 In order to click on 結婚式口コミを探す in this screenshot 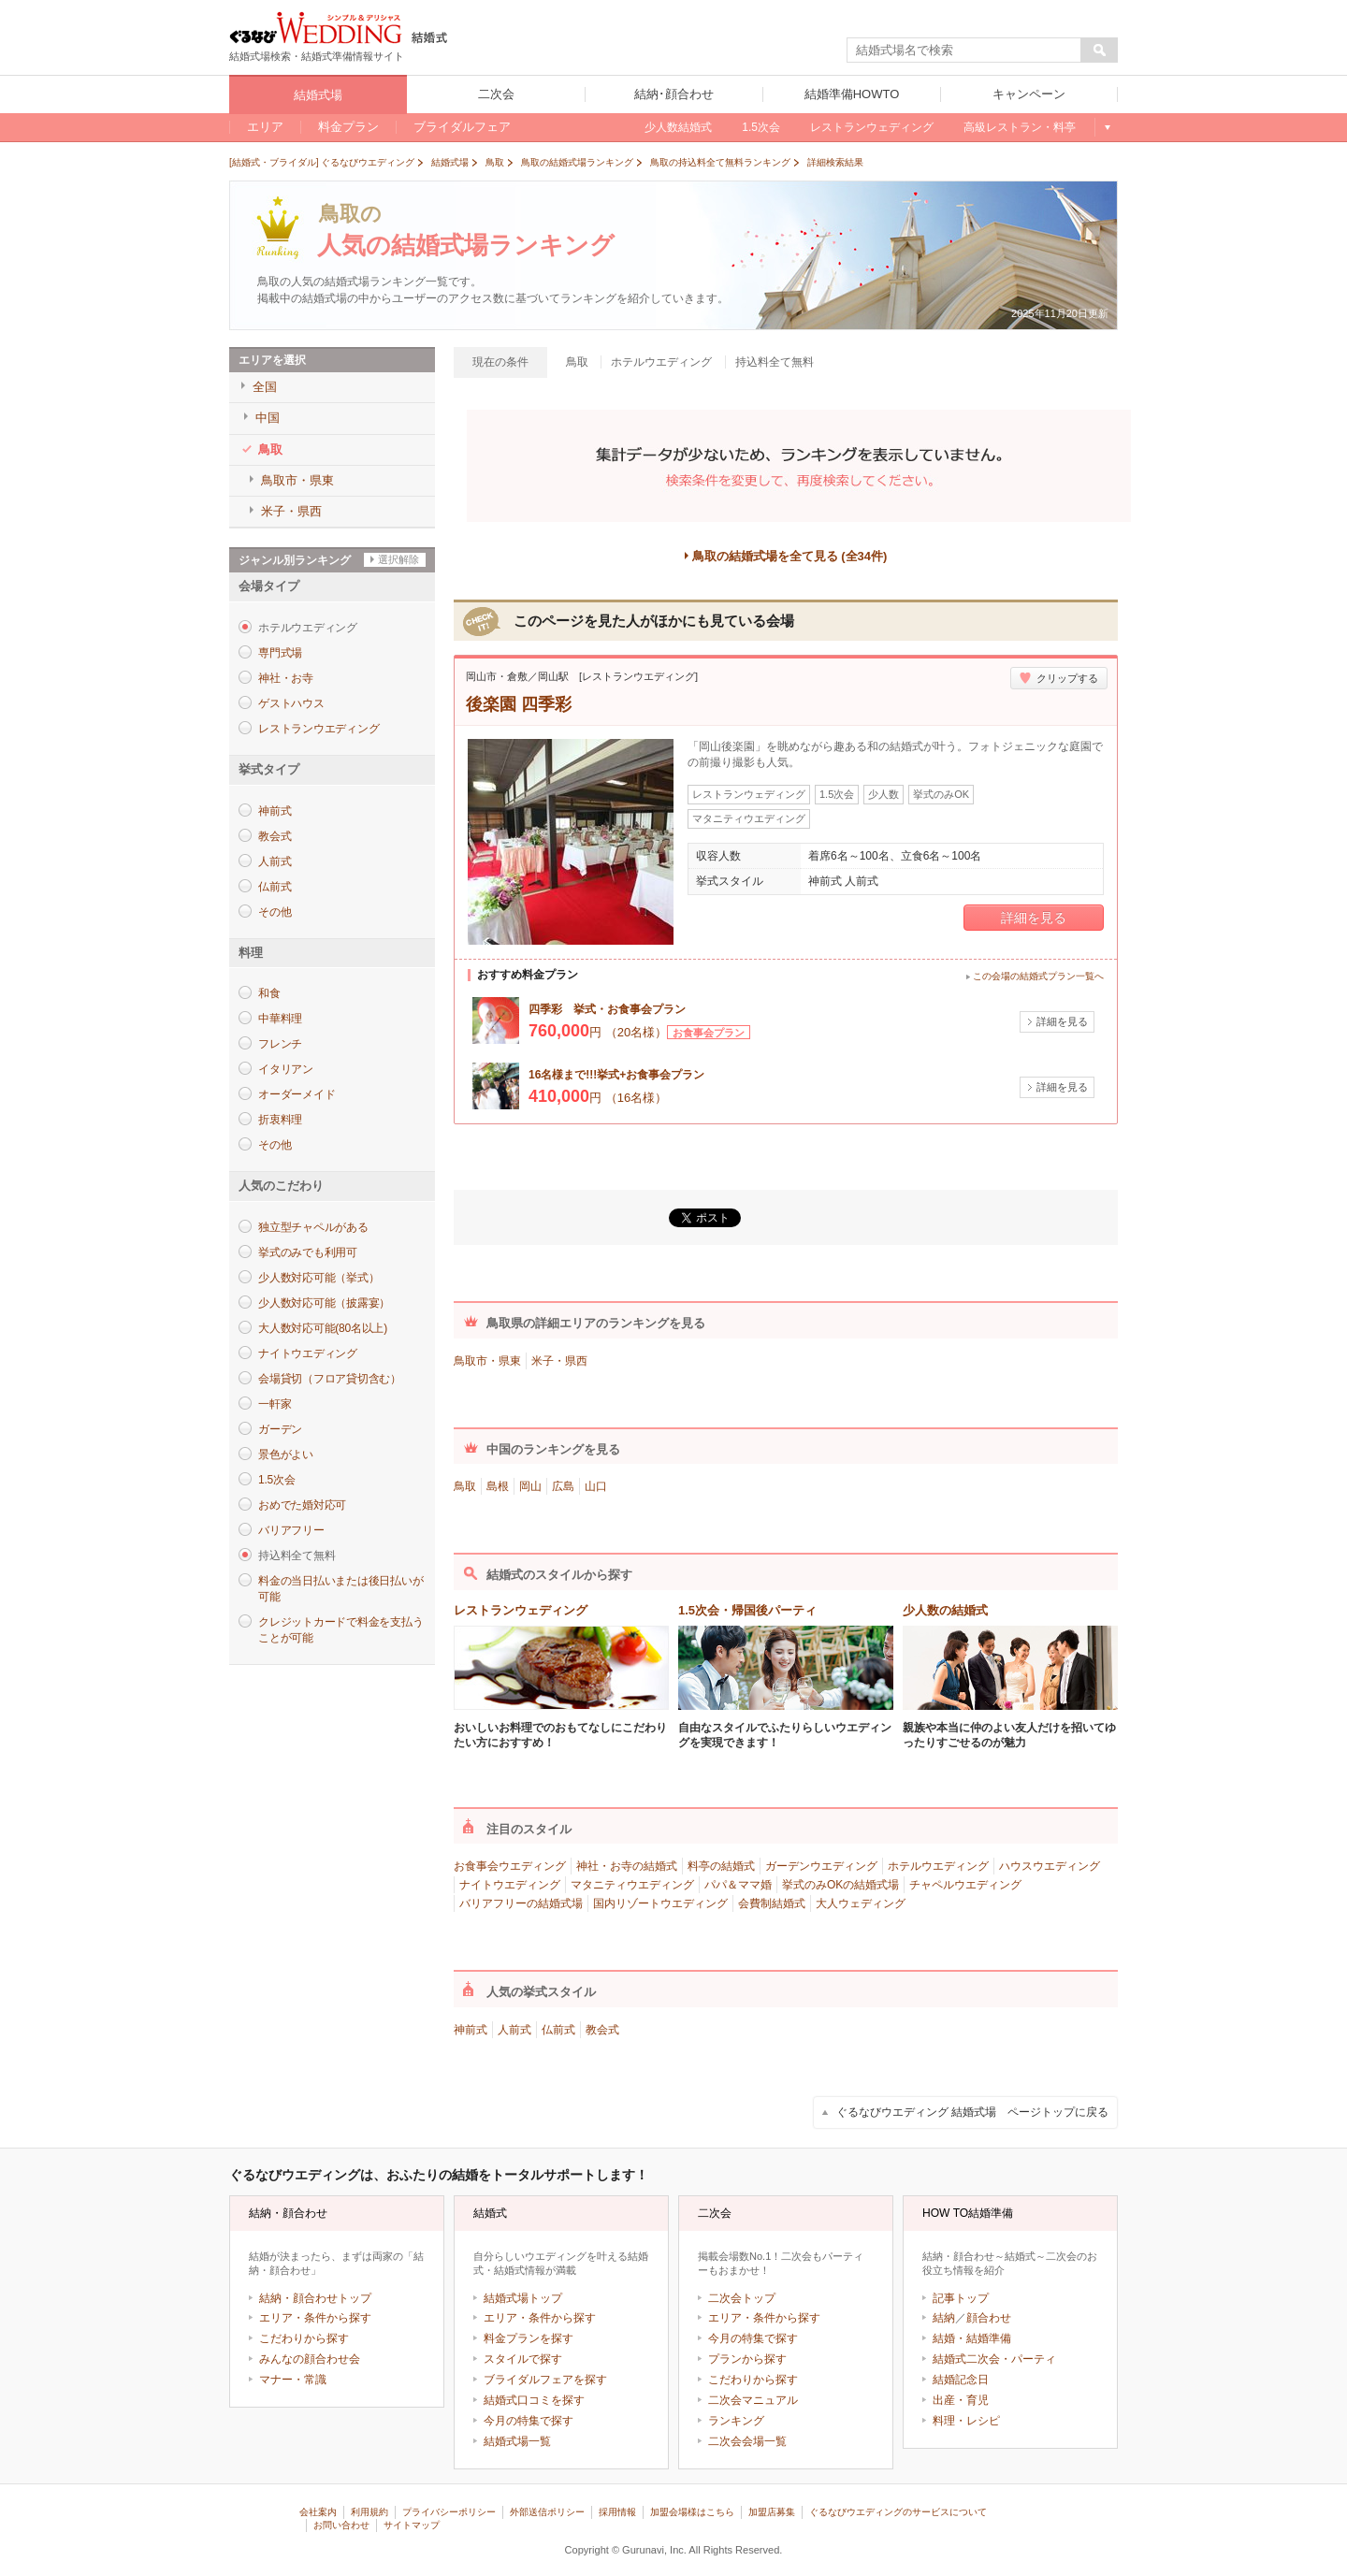, I will do `click(534, 2400)`.